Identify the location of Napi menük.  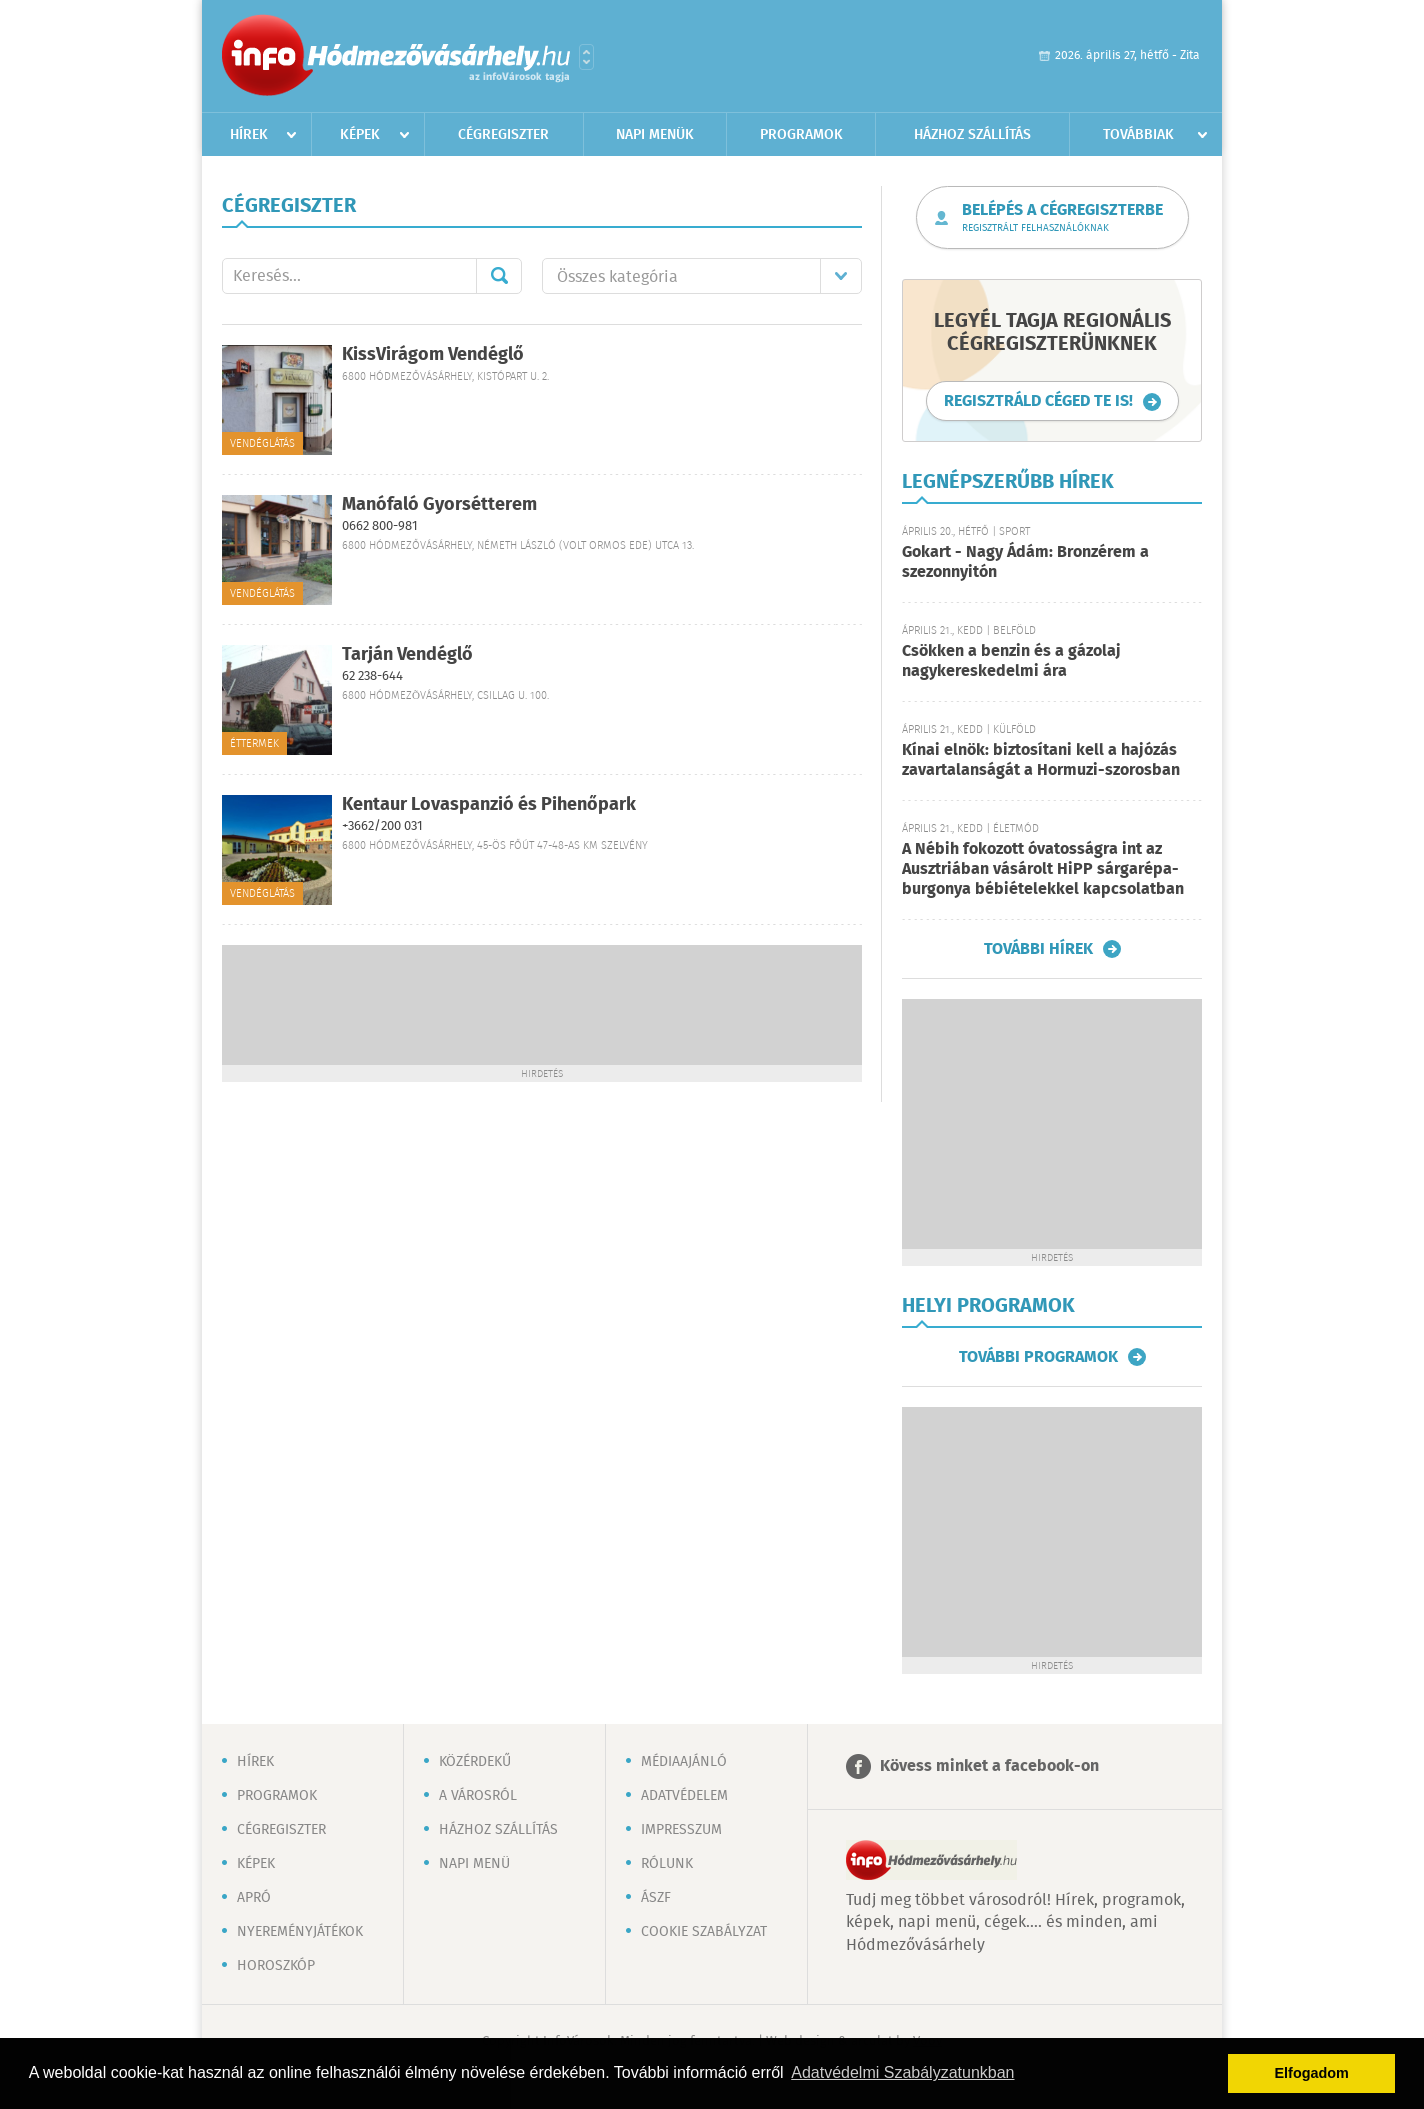
(655, 135).